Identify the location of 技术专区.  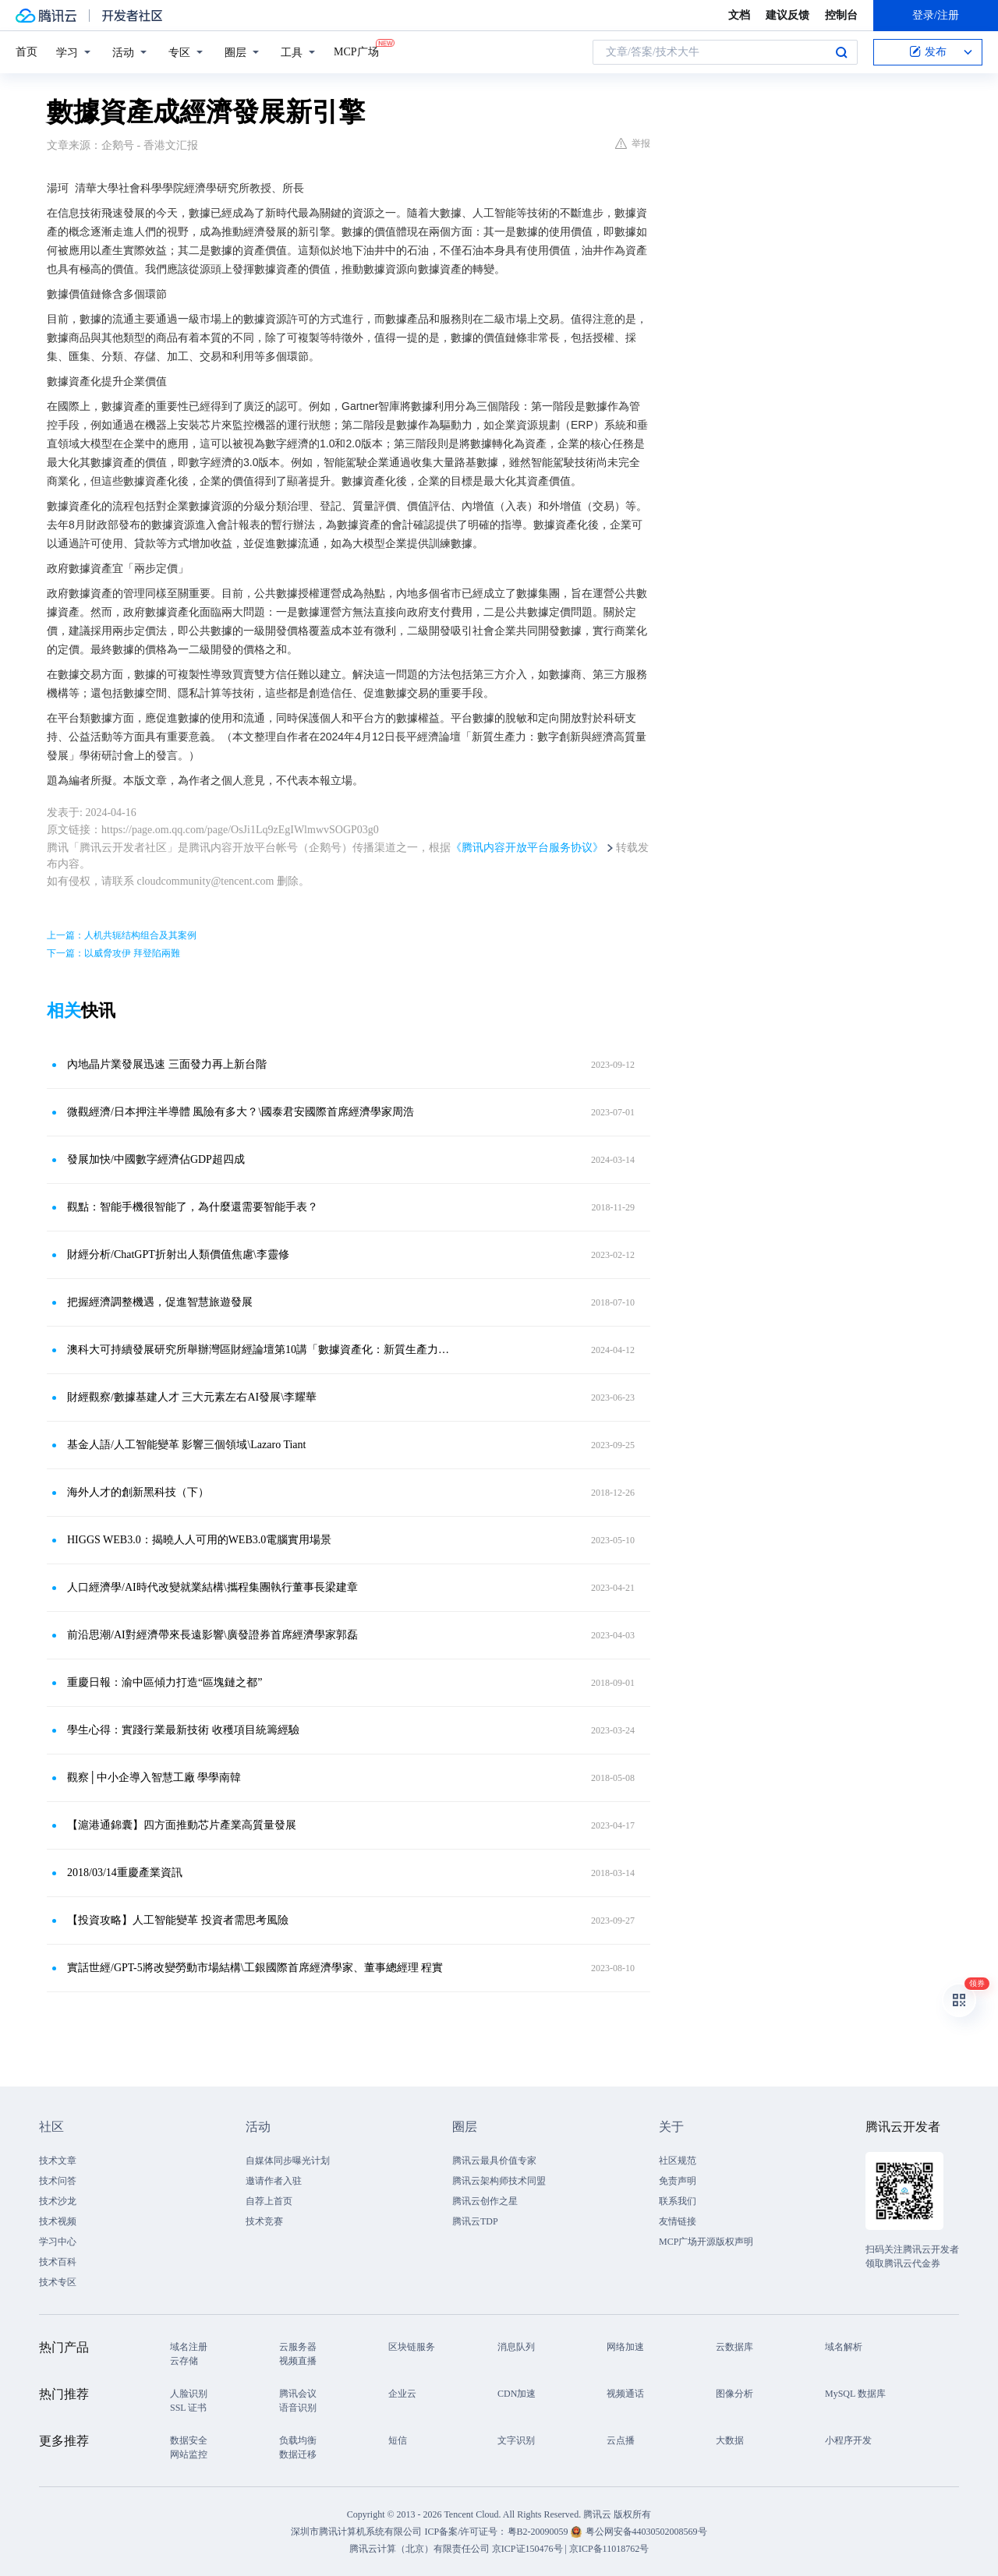
(57, 2282).